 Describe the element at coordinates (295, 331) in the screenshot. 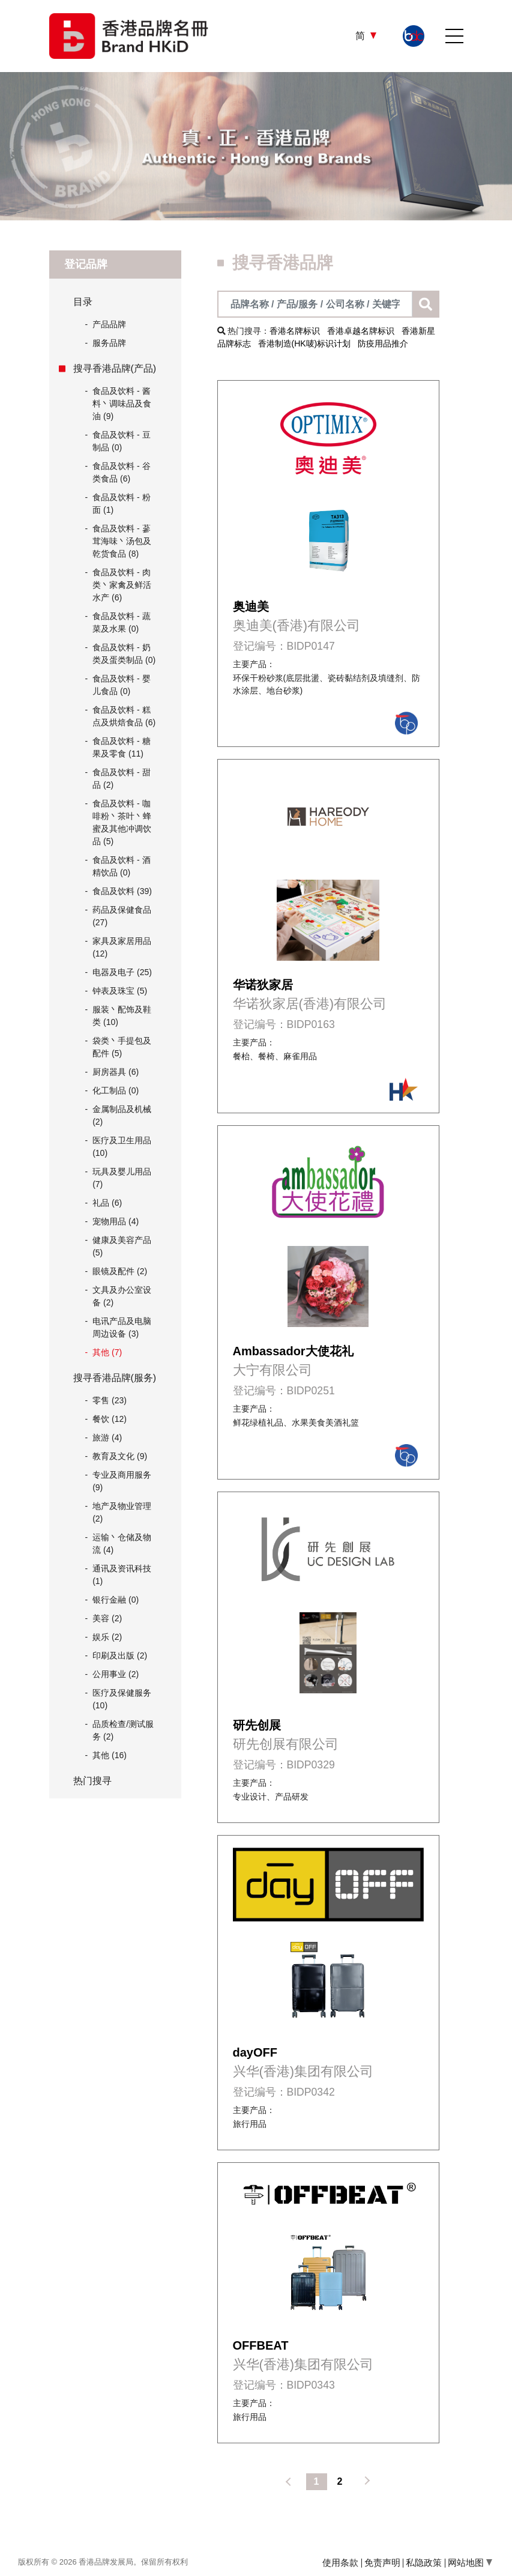

I see `香港名牌标识` at that location.